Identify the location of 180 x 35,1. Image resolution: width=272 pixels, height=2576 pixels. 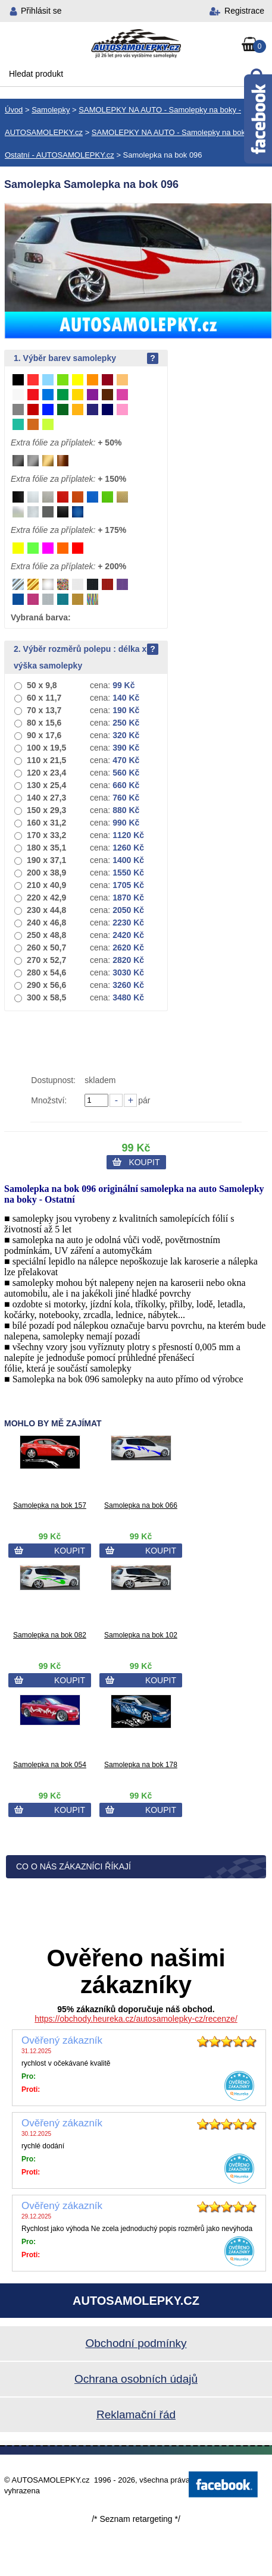
(46, 847).